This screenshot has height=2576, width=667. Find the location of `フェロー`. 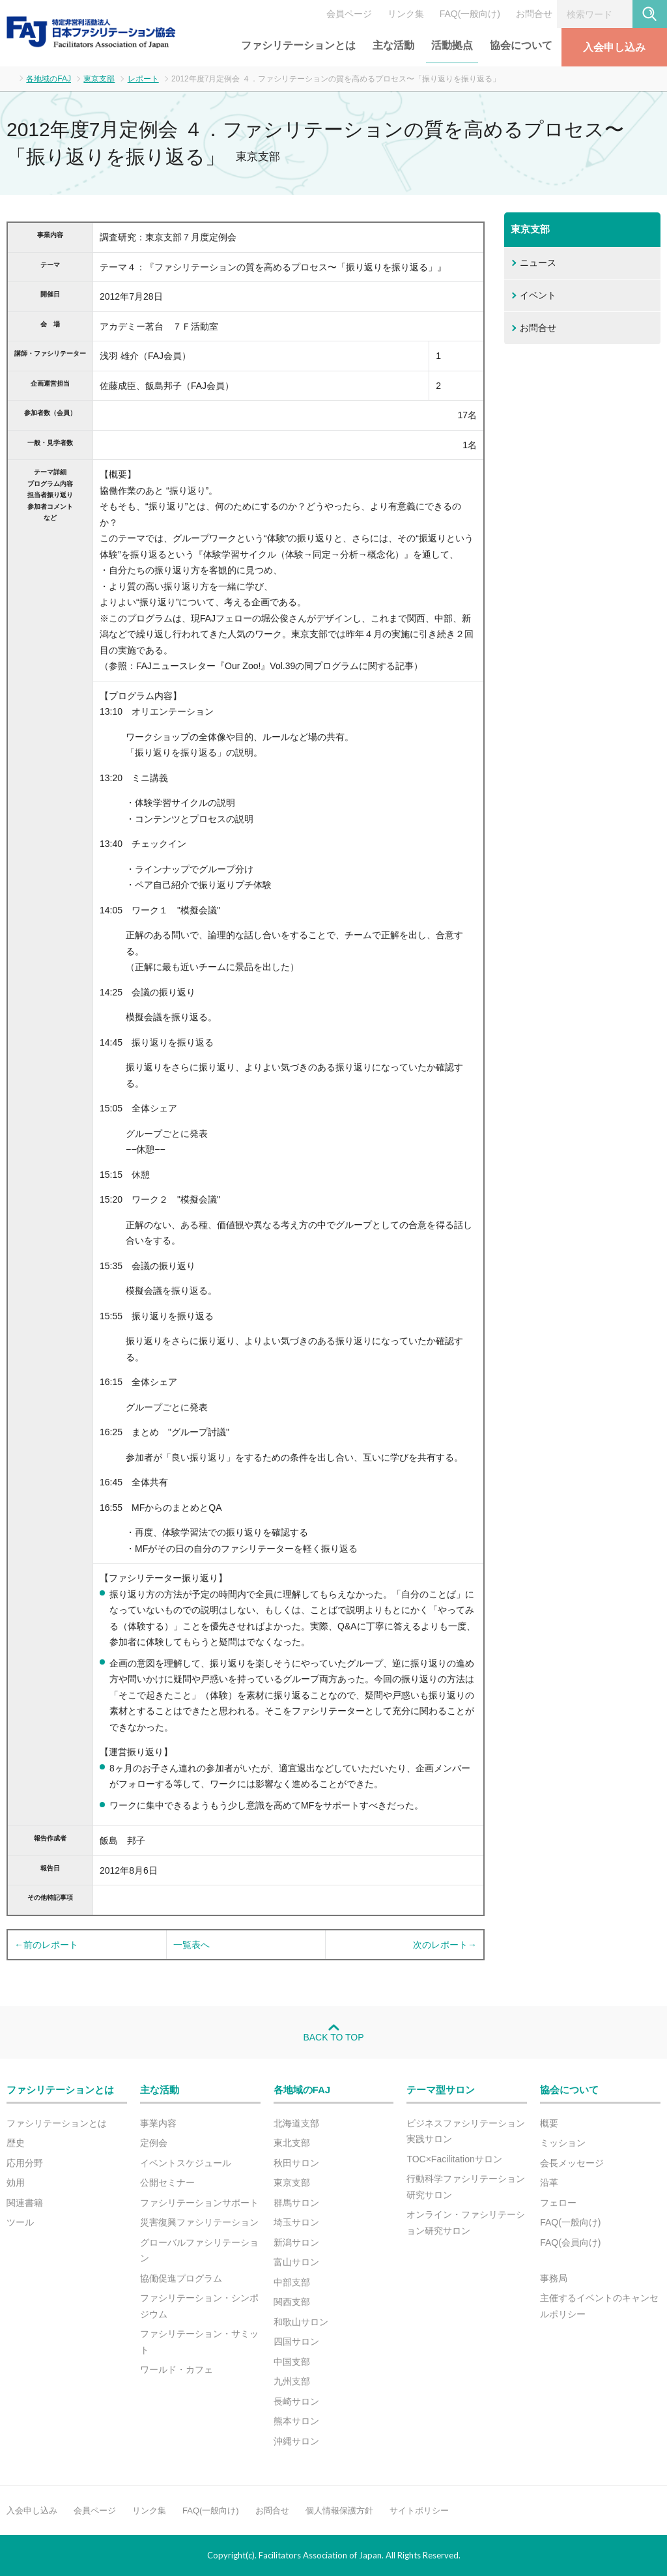

フェロー is located at coordinates (558, 2202).